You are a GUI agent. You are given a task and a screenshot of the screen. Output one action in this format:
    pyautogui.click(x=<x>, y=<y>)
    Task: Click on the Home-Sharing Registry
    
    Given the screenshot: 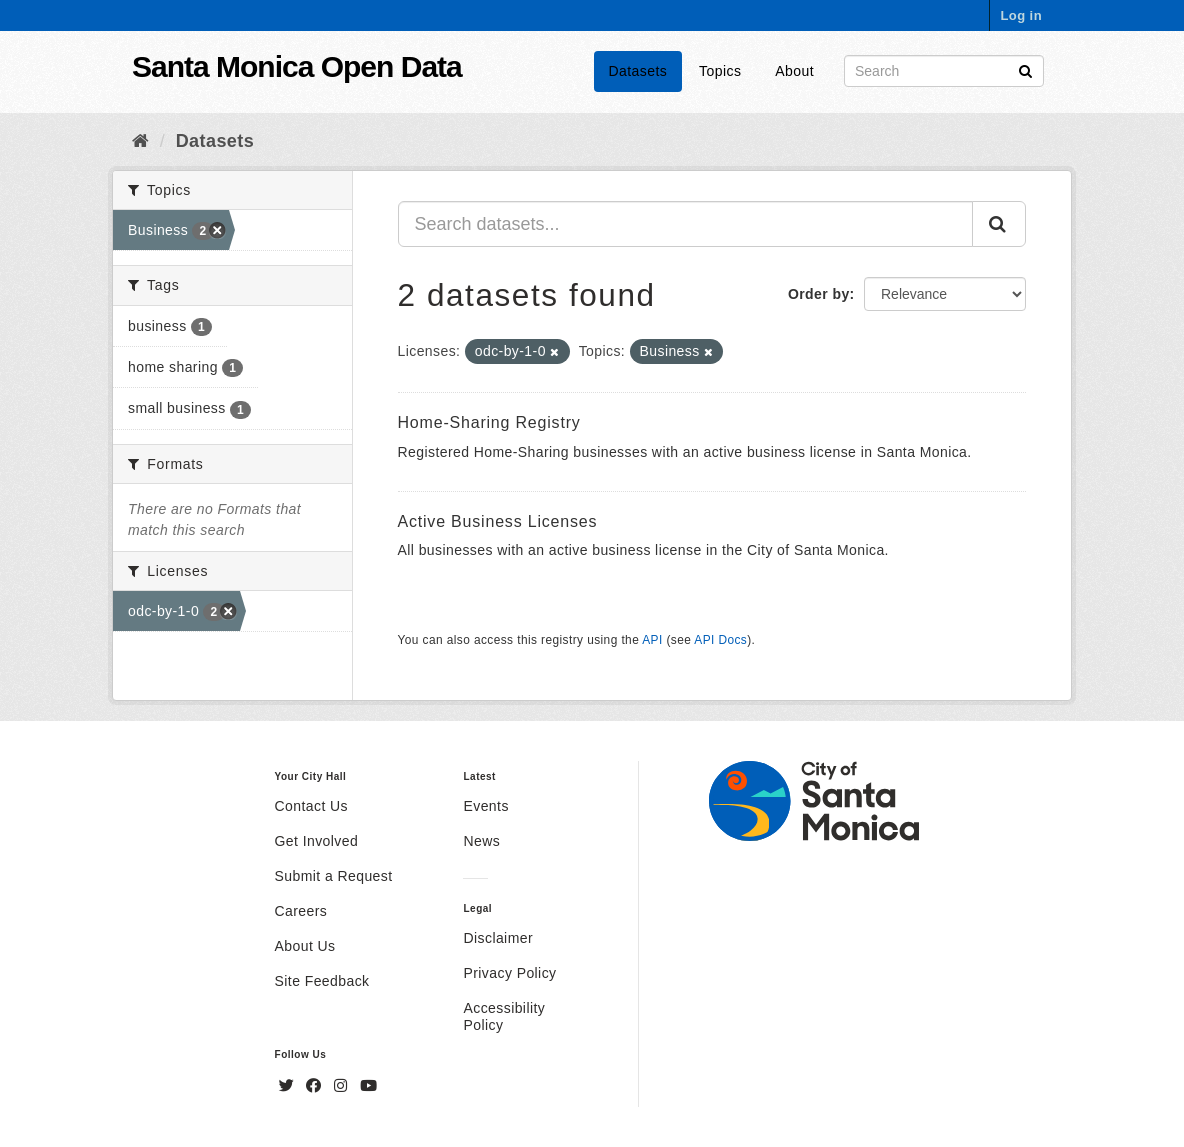 What is the action you would take?
    pyautogui.click(x=489, y=422)
    